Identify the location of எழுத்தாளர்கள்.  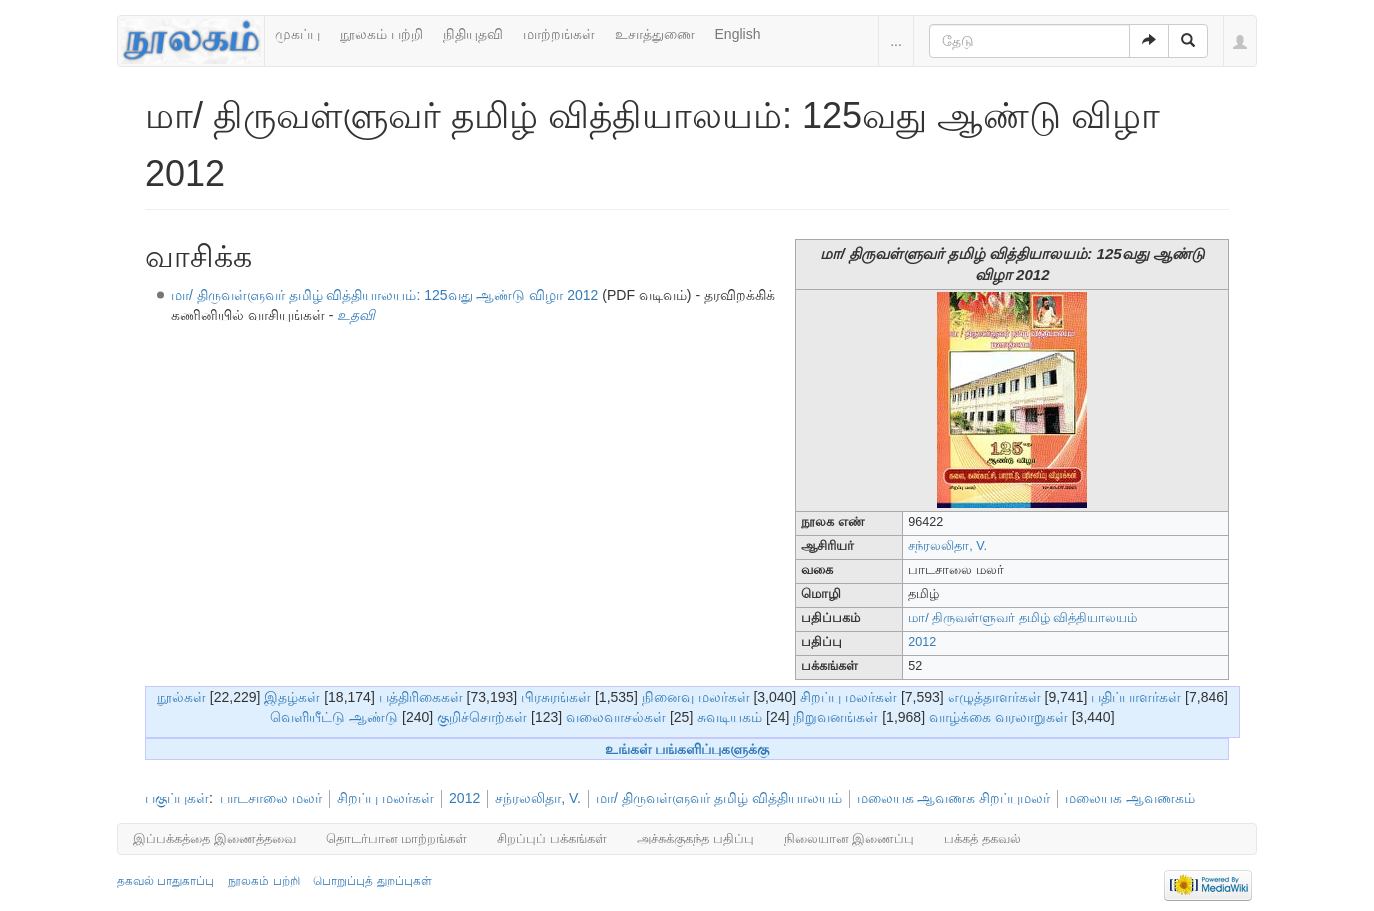
(994, 697).